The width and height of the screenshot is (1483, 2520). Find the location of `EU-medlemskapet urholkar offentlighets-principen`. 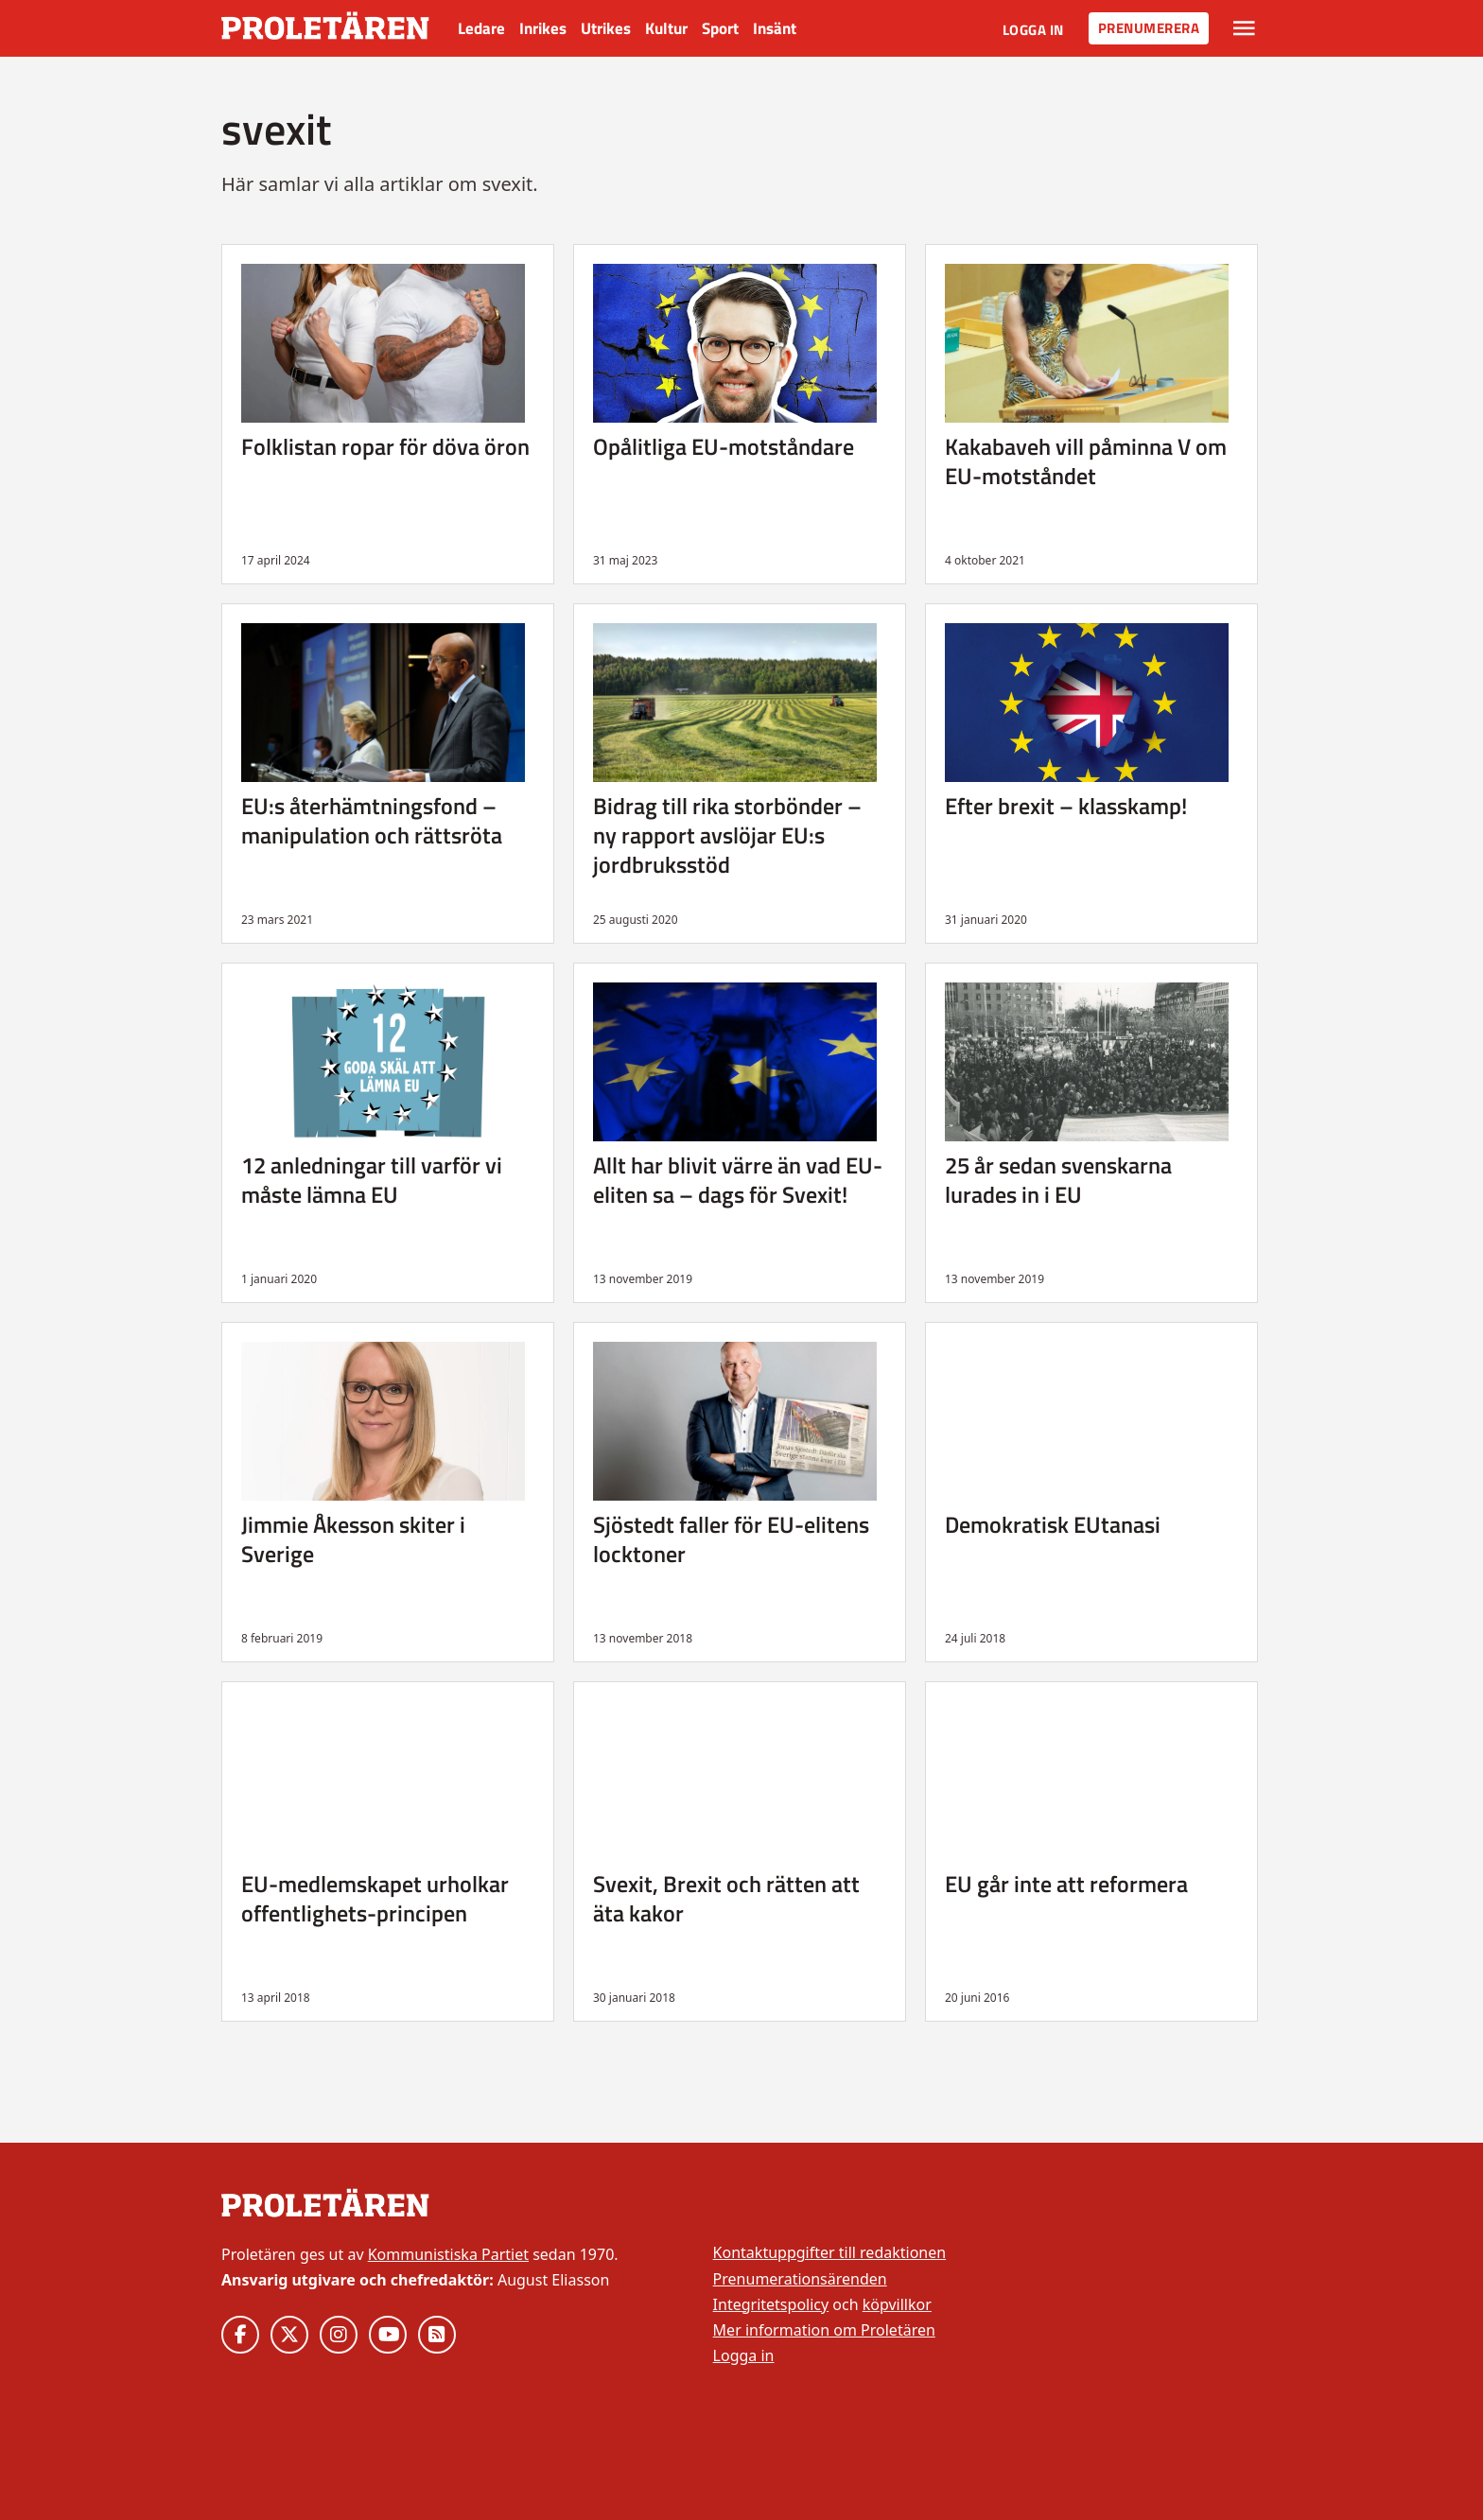

EU-medlemskapet urholkar offentlighets-principen is located at coordinates (375, 1898).